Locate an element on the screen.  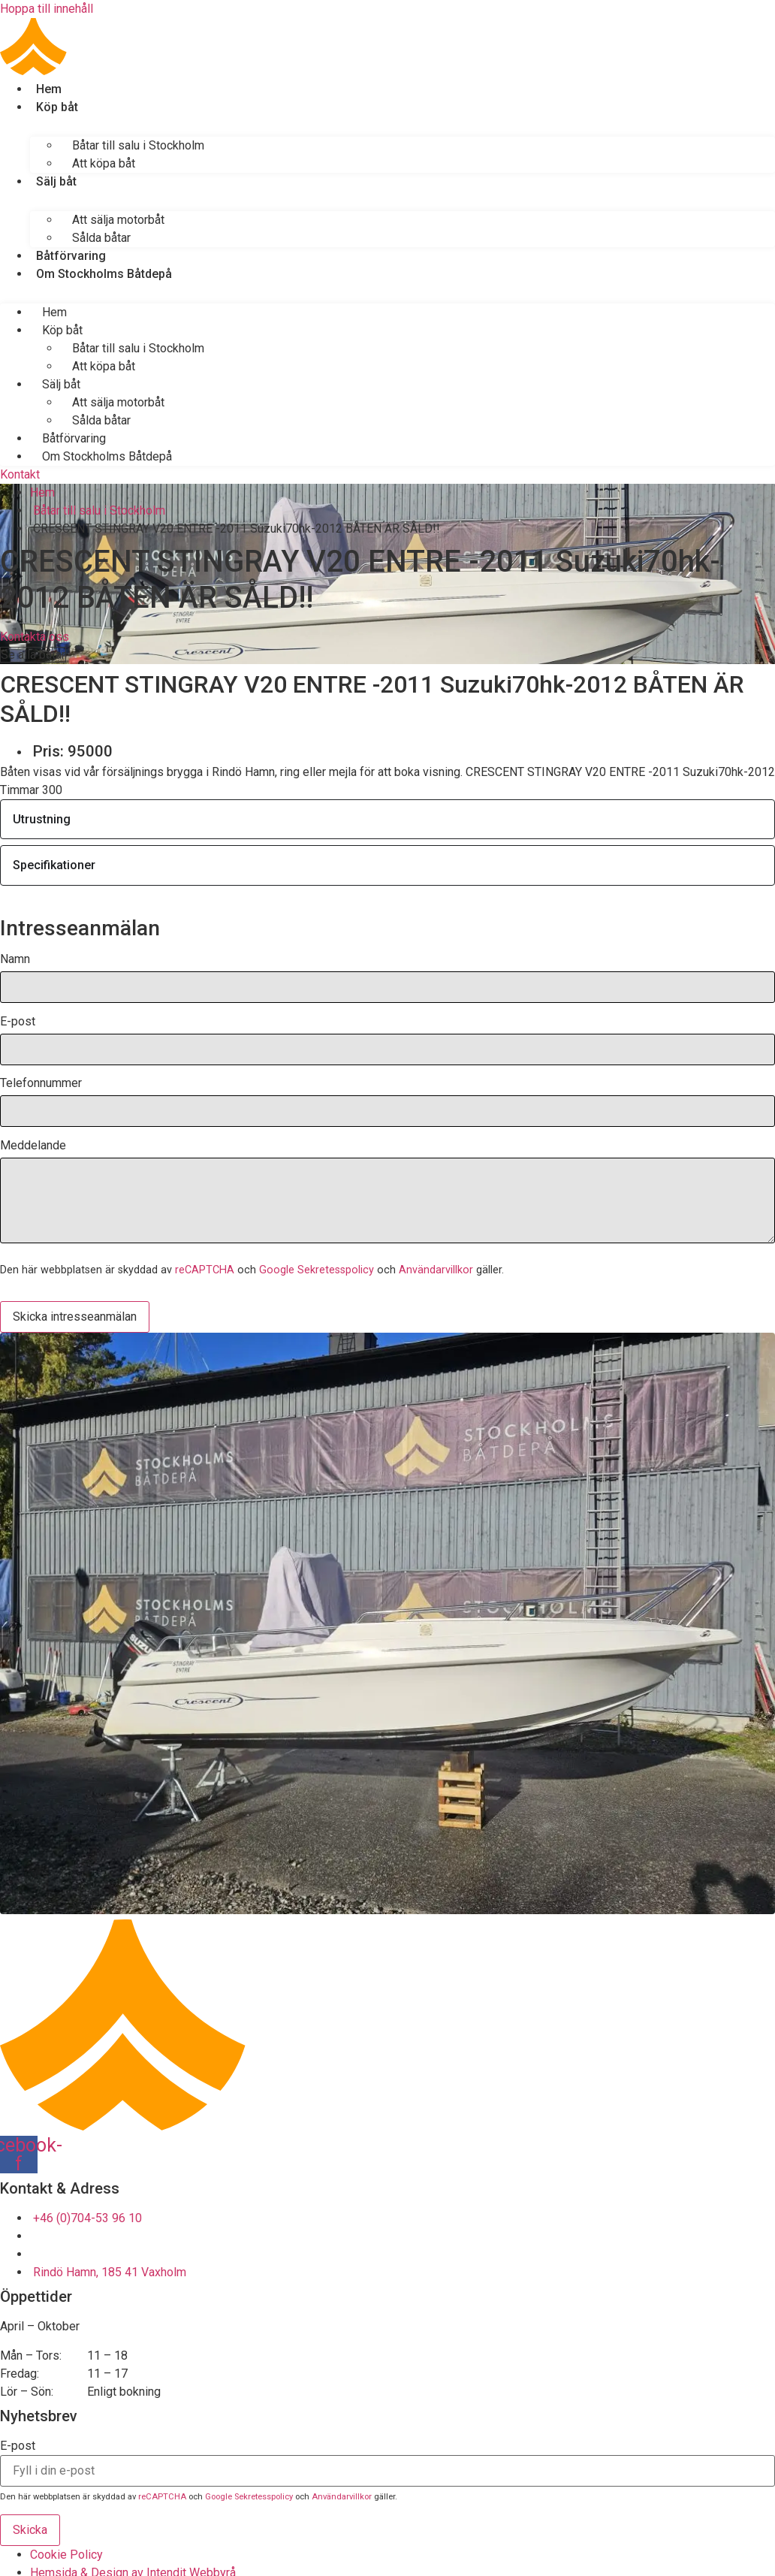
Användarvillkor is located at coordinates (436, 1270).